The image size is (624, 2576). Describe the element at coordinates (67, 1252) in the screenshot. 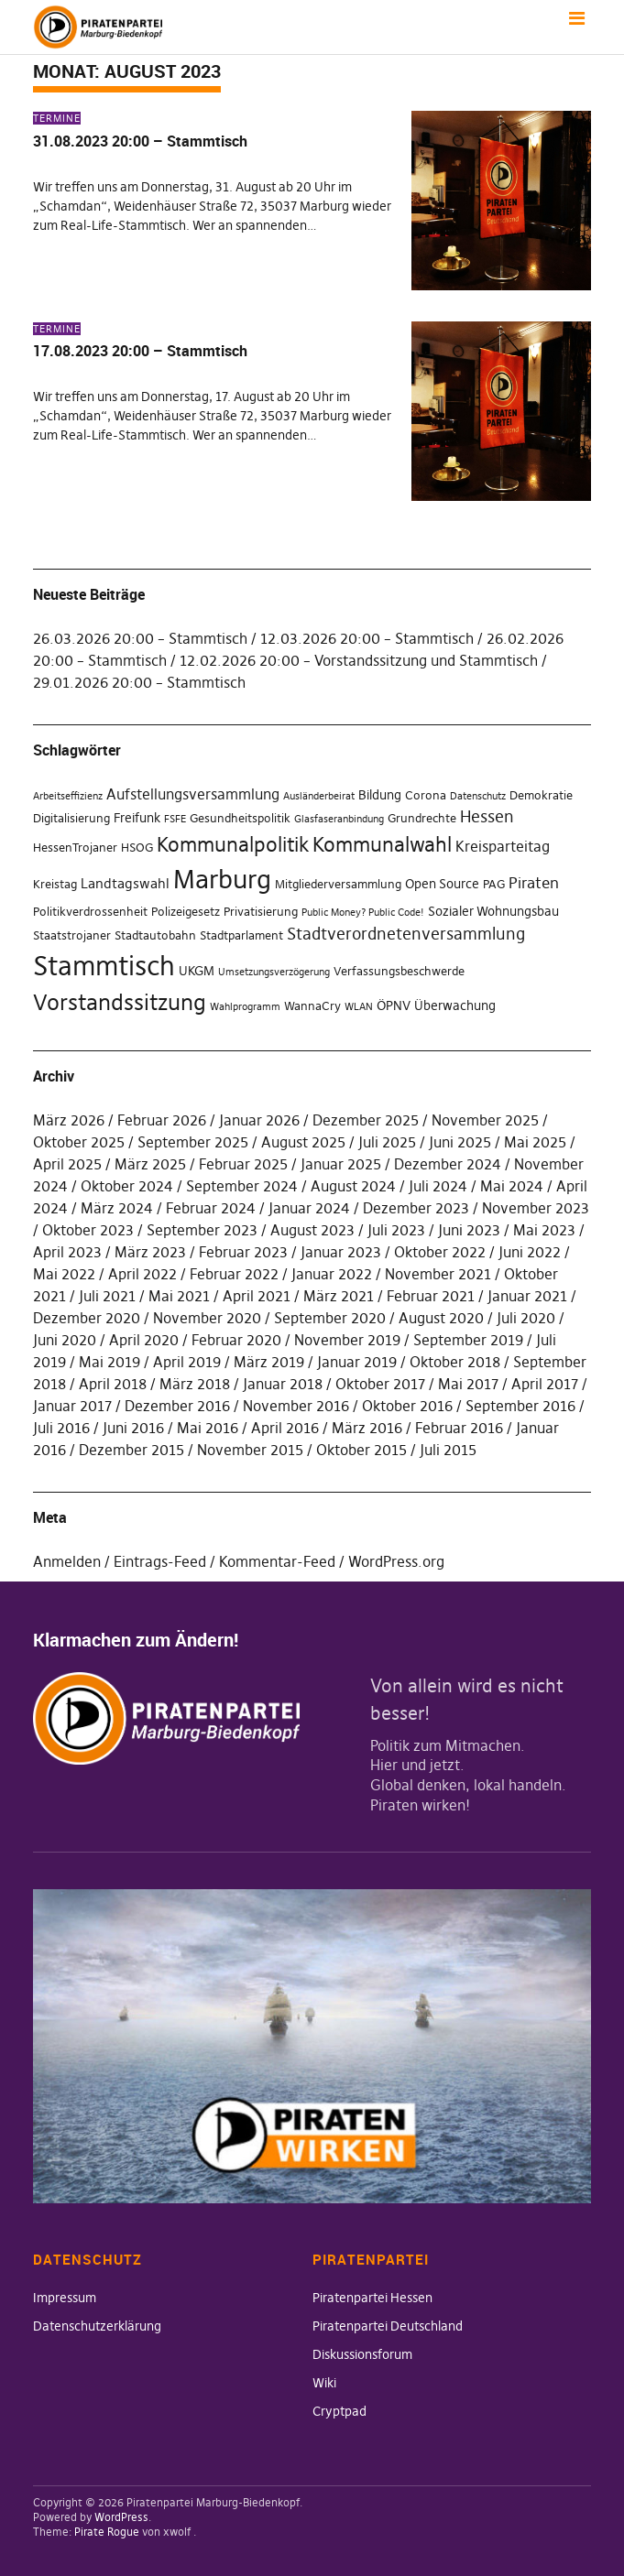

I see `April 2023` at that location.